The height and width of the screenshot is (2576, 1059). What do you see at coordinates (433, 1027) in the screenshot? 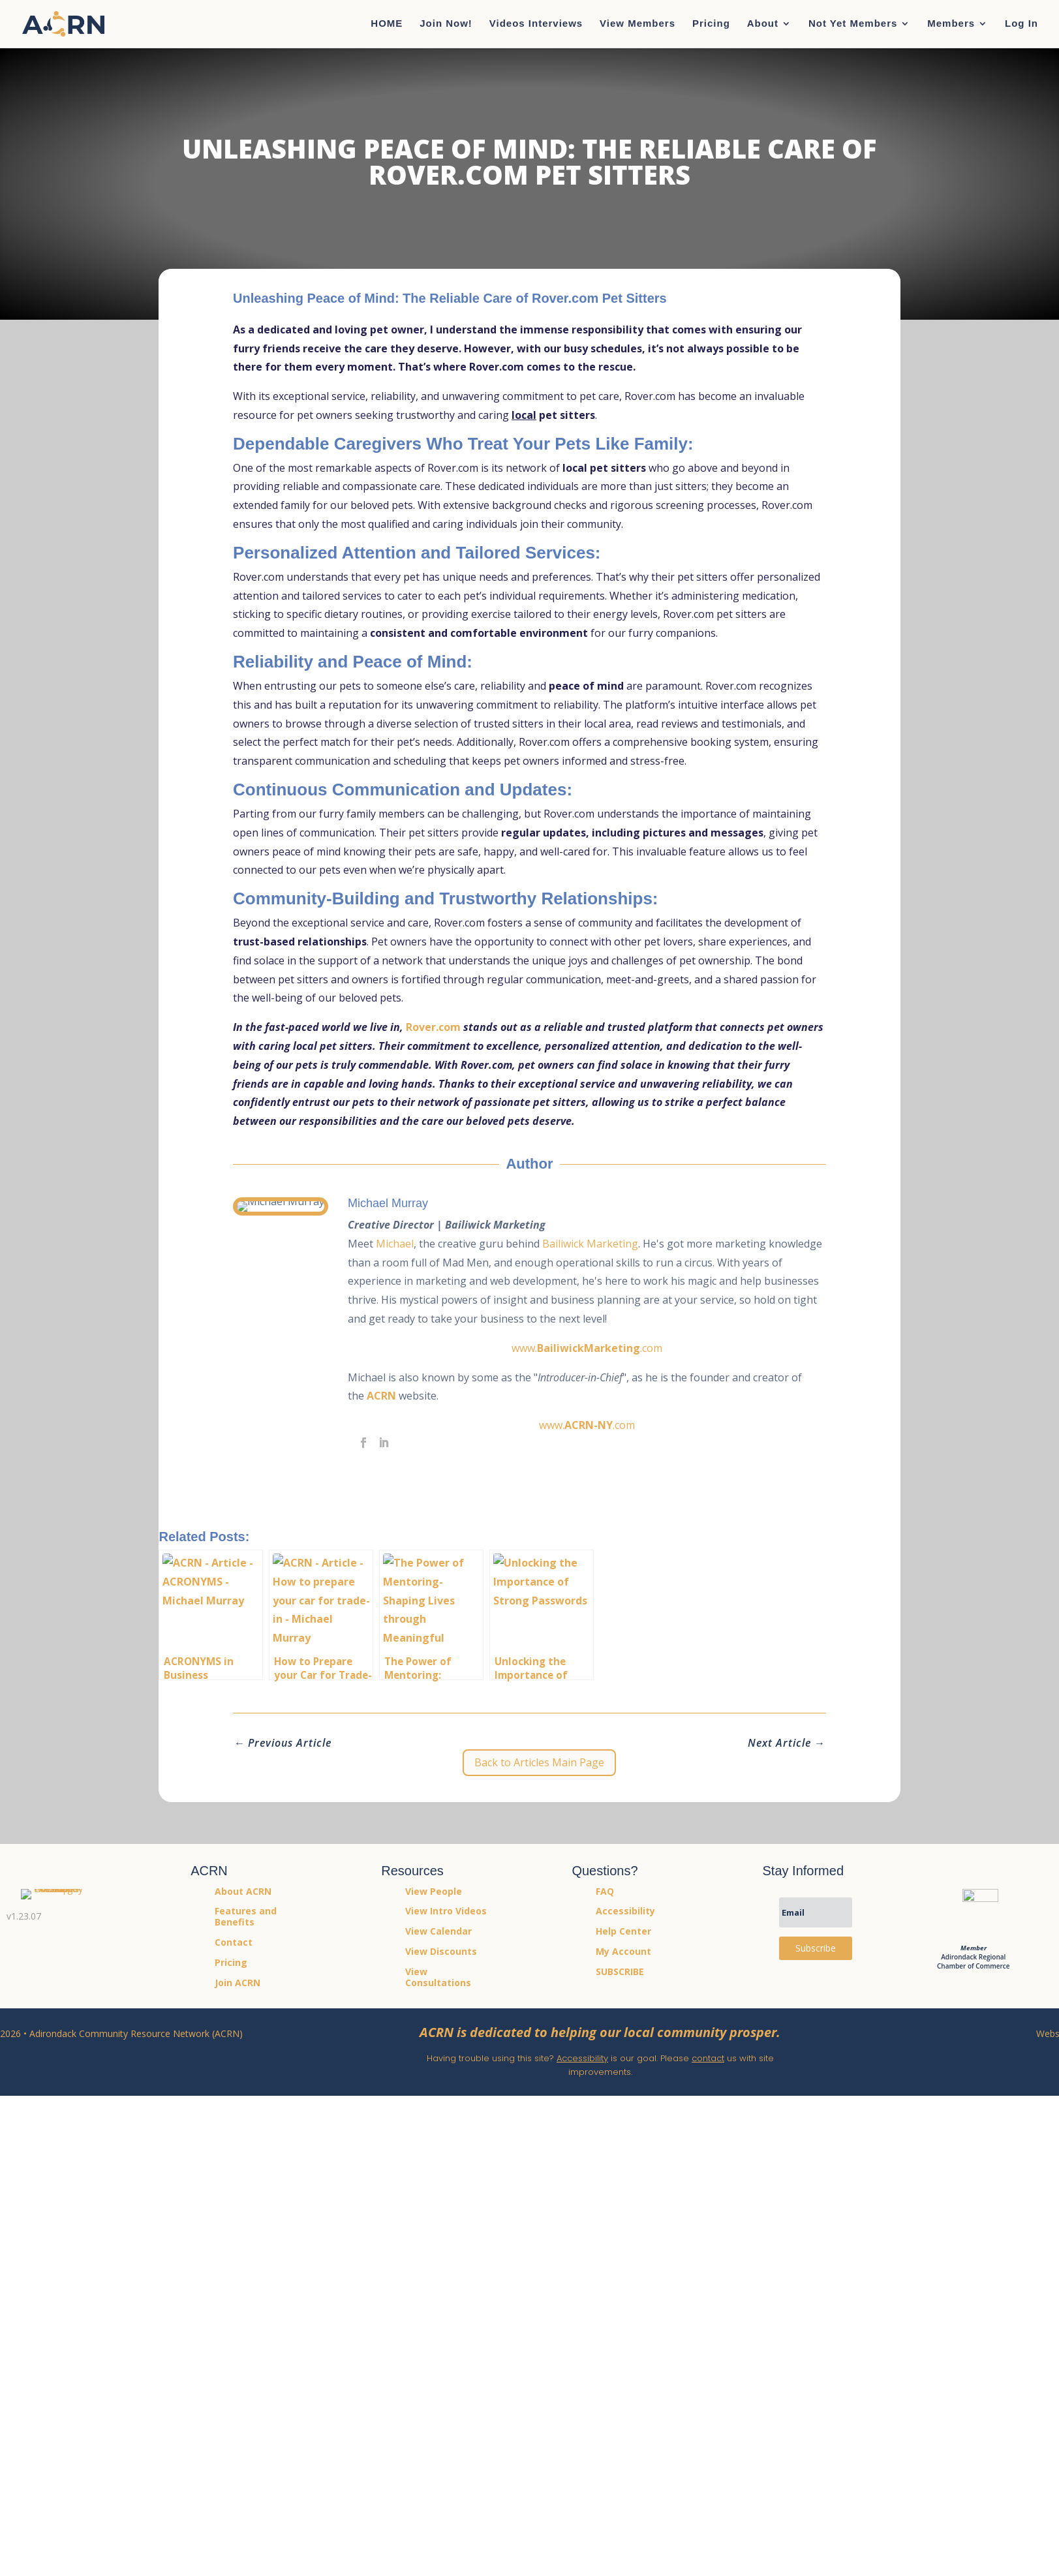
I see `Rover.com` at bounding box center [433, 1027].